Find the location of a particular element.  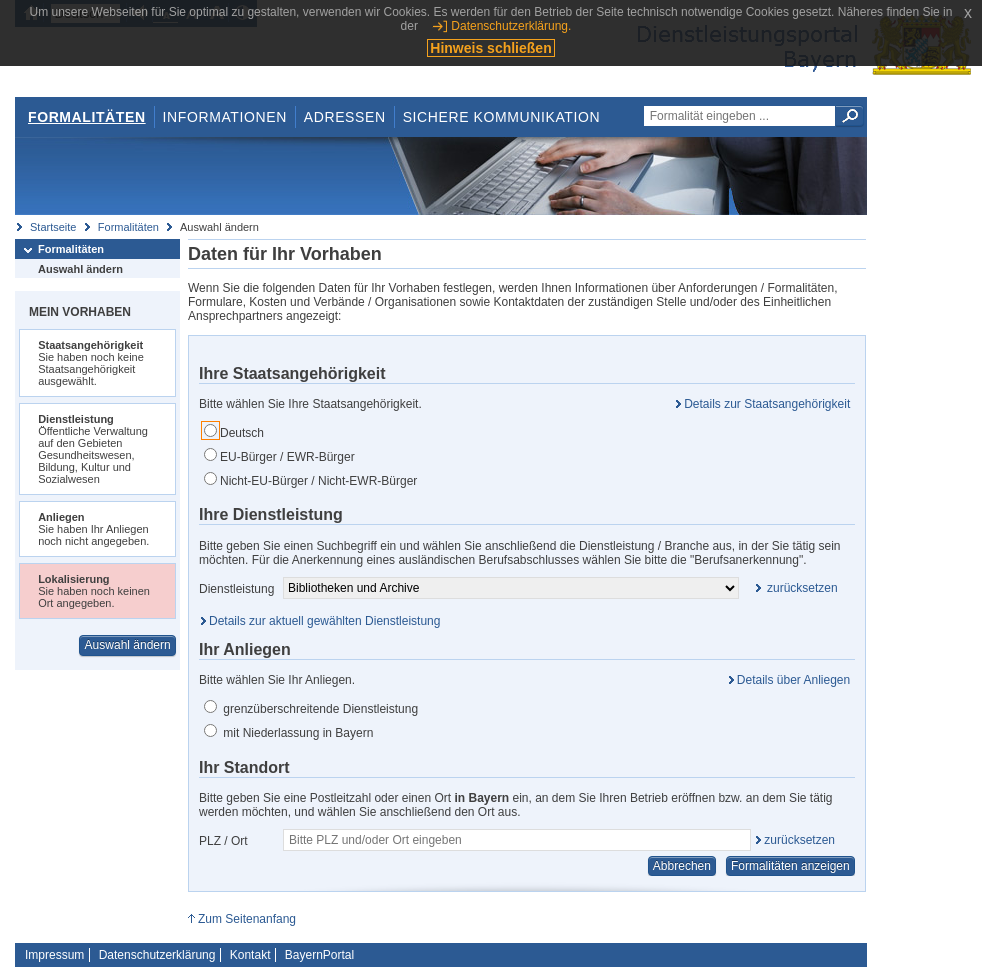

Impressum is located at coordinates (54, 955).